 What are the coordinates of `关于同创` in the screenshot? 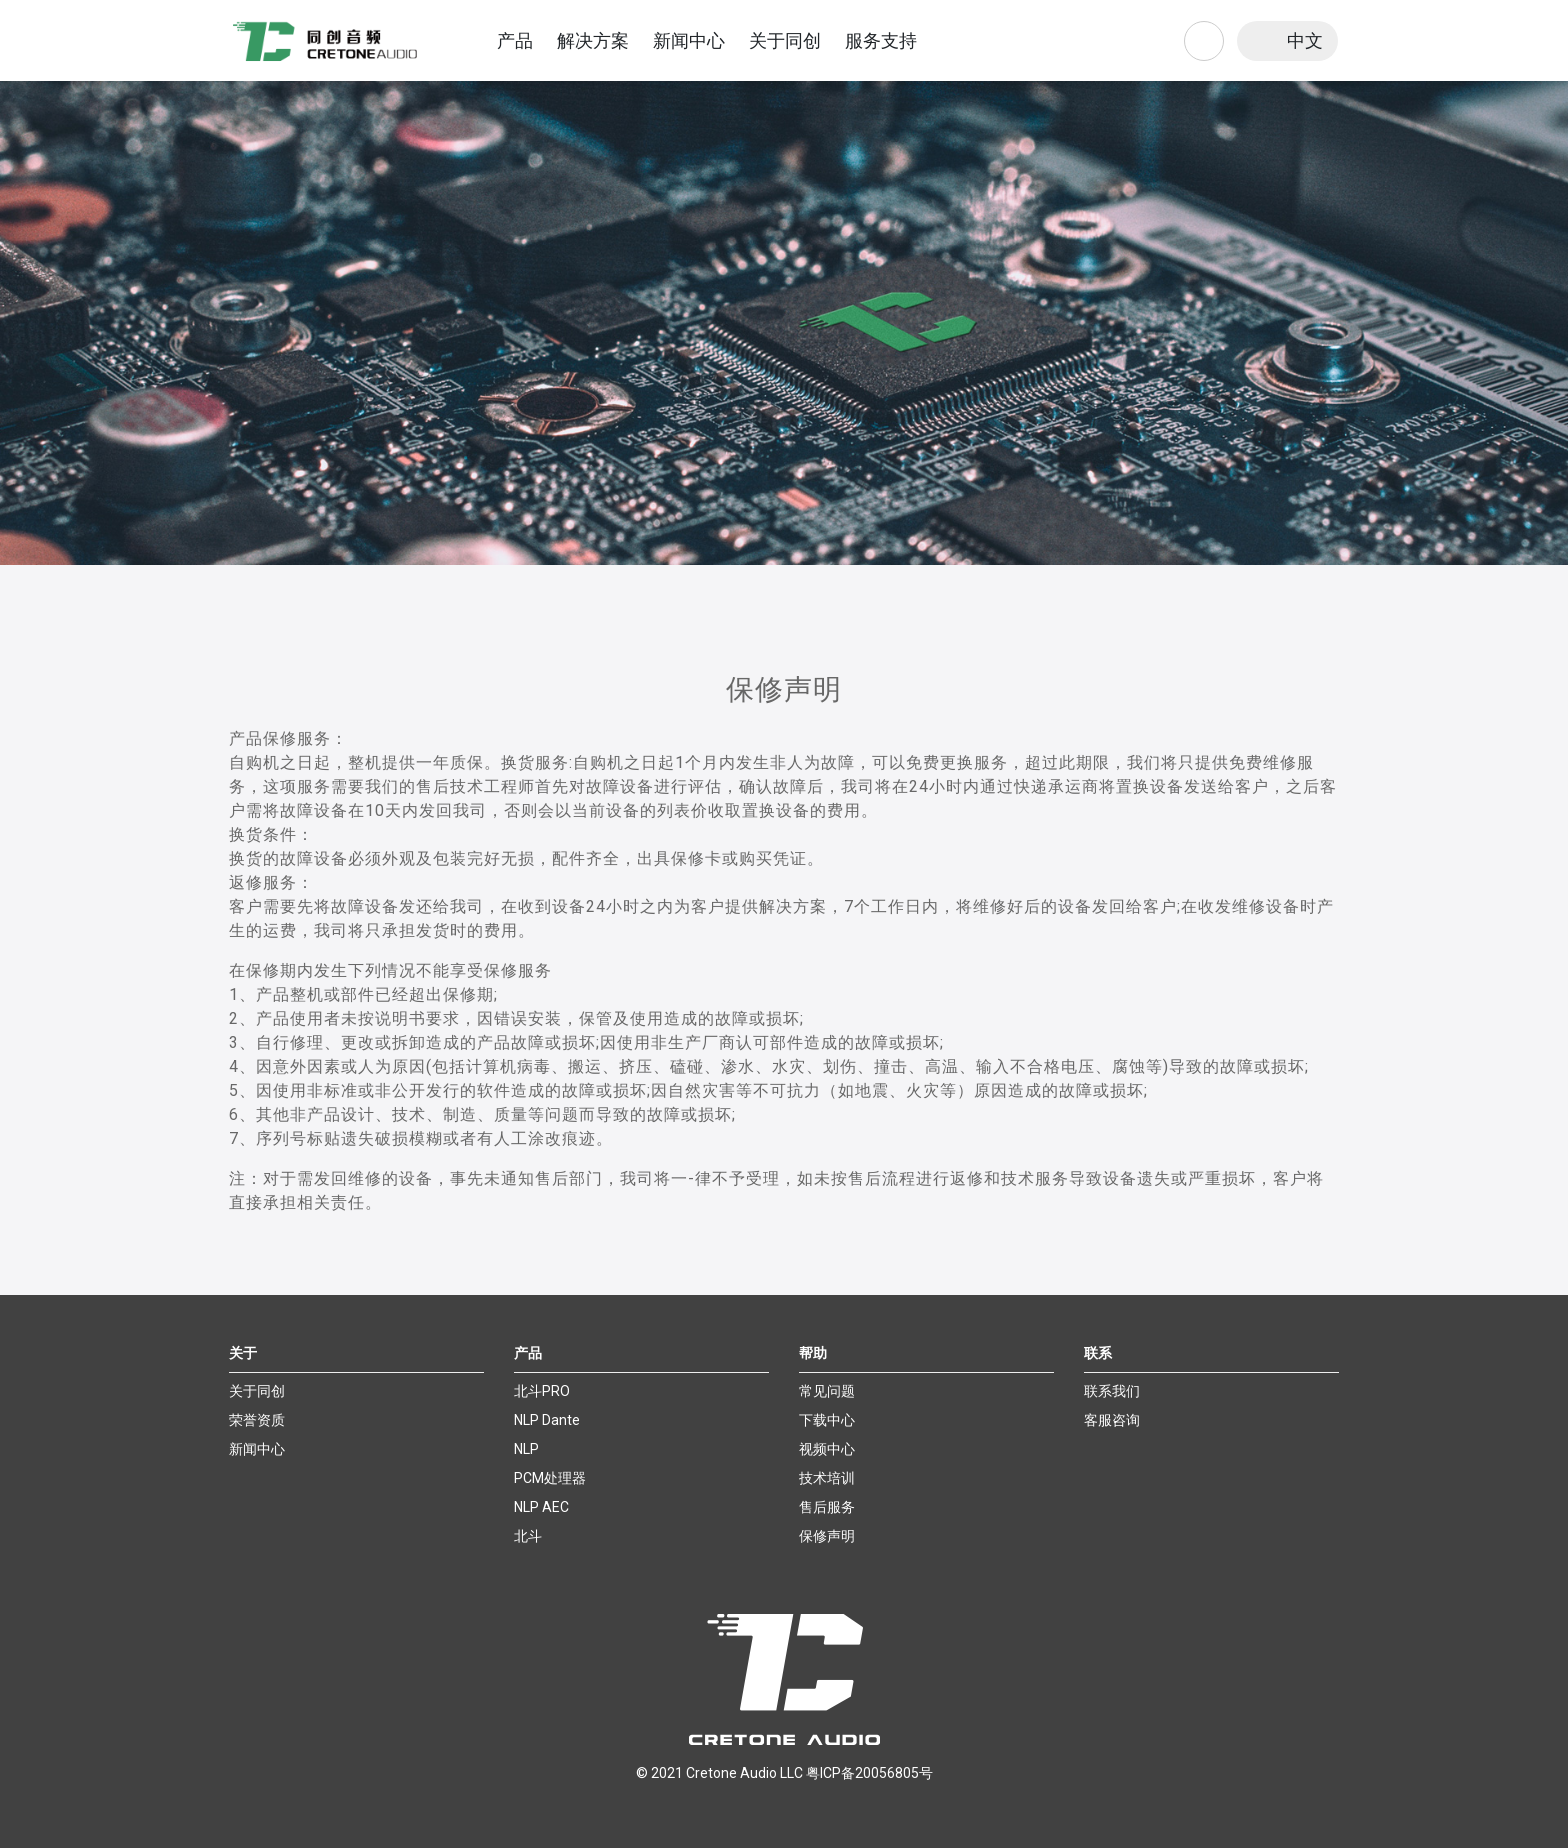 It's located at (785, 40).